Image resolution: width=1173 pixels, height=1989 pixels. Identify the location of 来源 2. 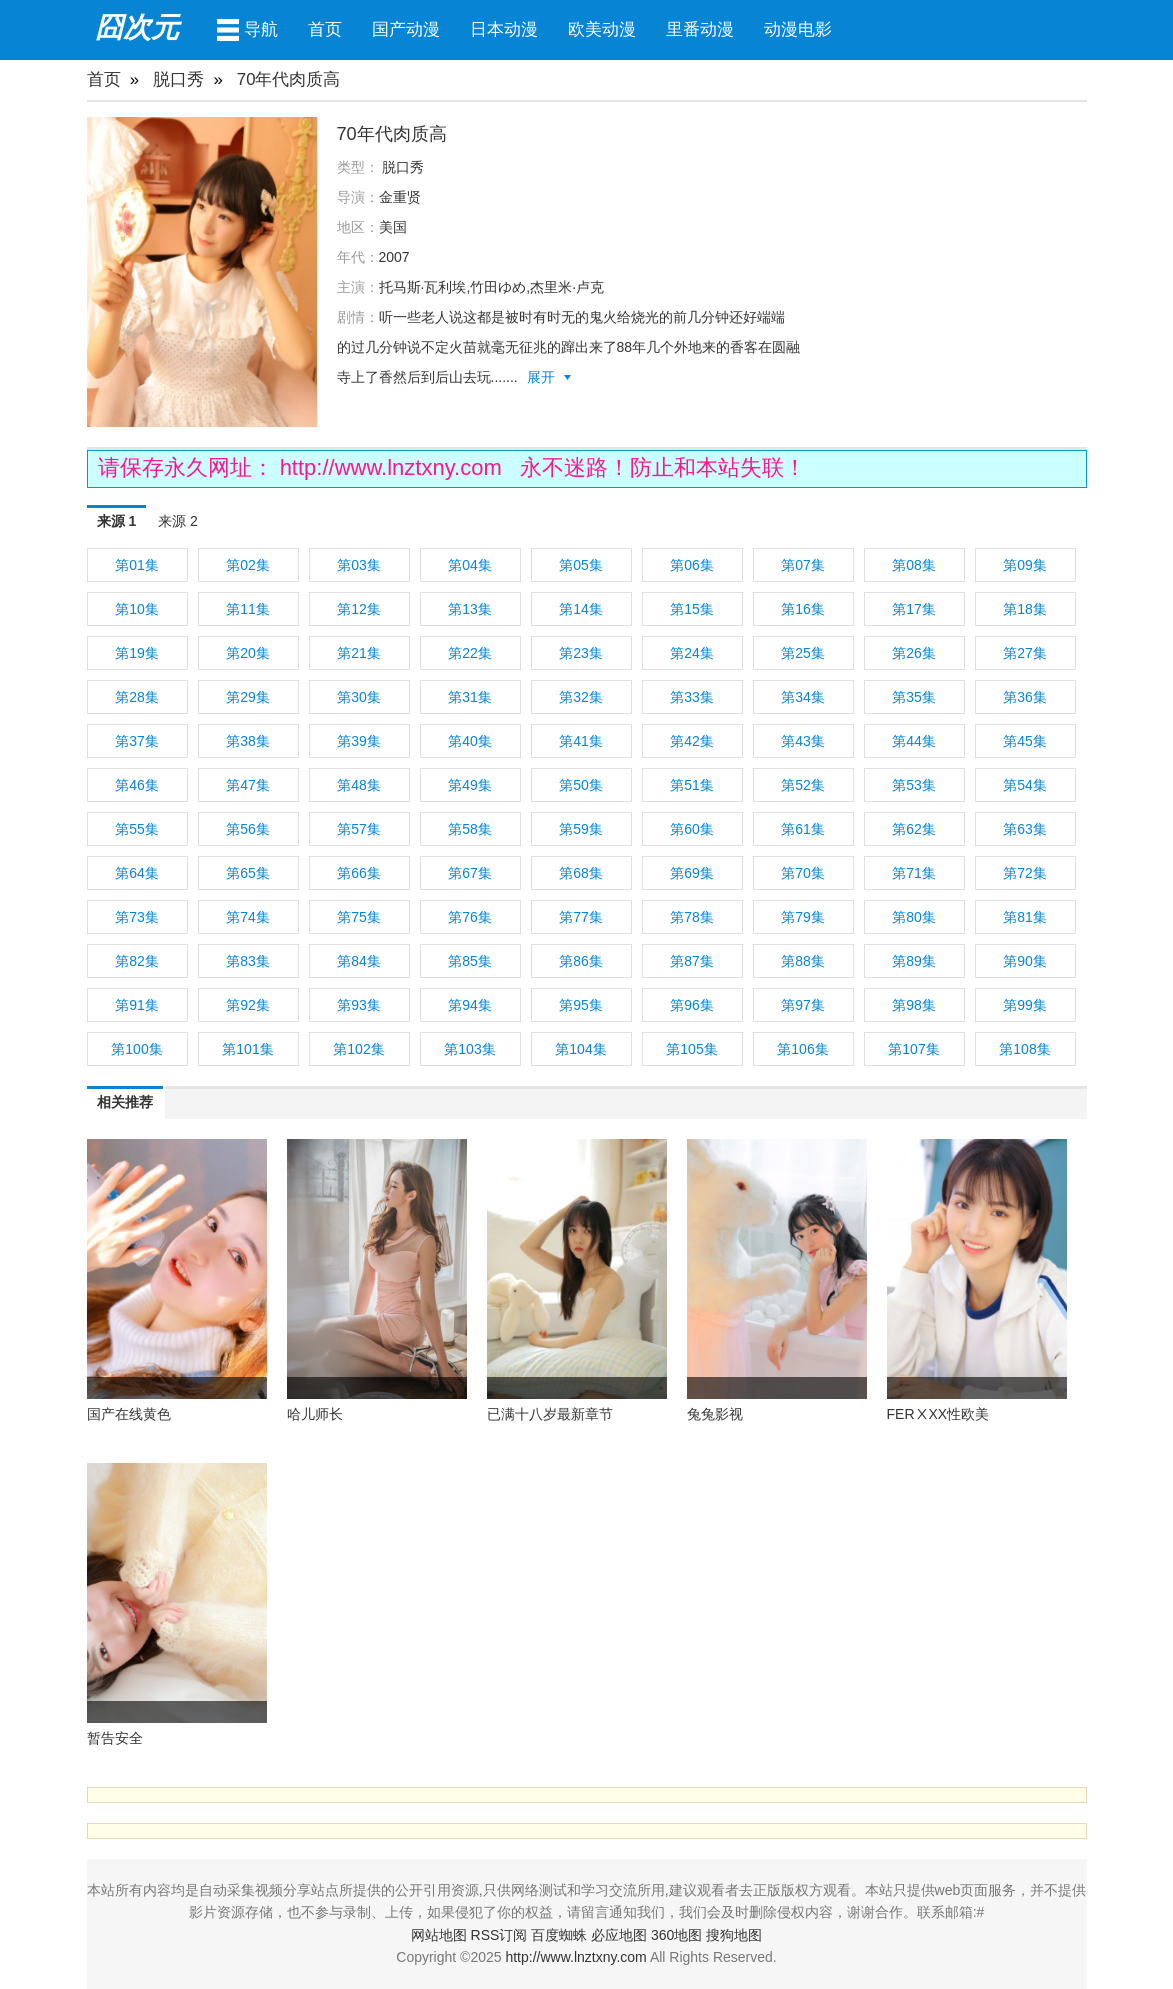
(178, 521).